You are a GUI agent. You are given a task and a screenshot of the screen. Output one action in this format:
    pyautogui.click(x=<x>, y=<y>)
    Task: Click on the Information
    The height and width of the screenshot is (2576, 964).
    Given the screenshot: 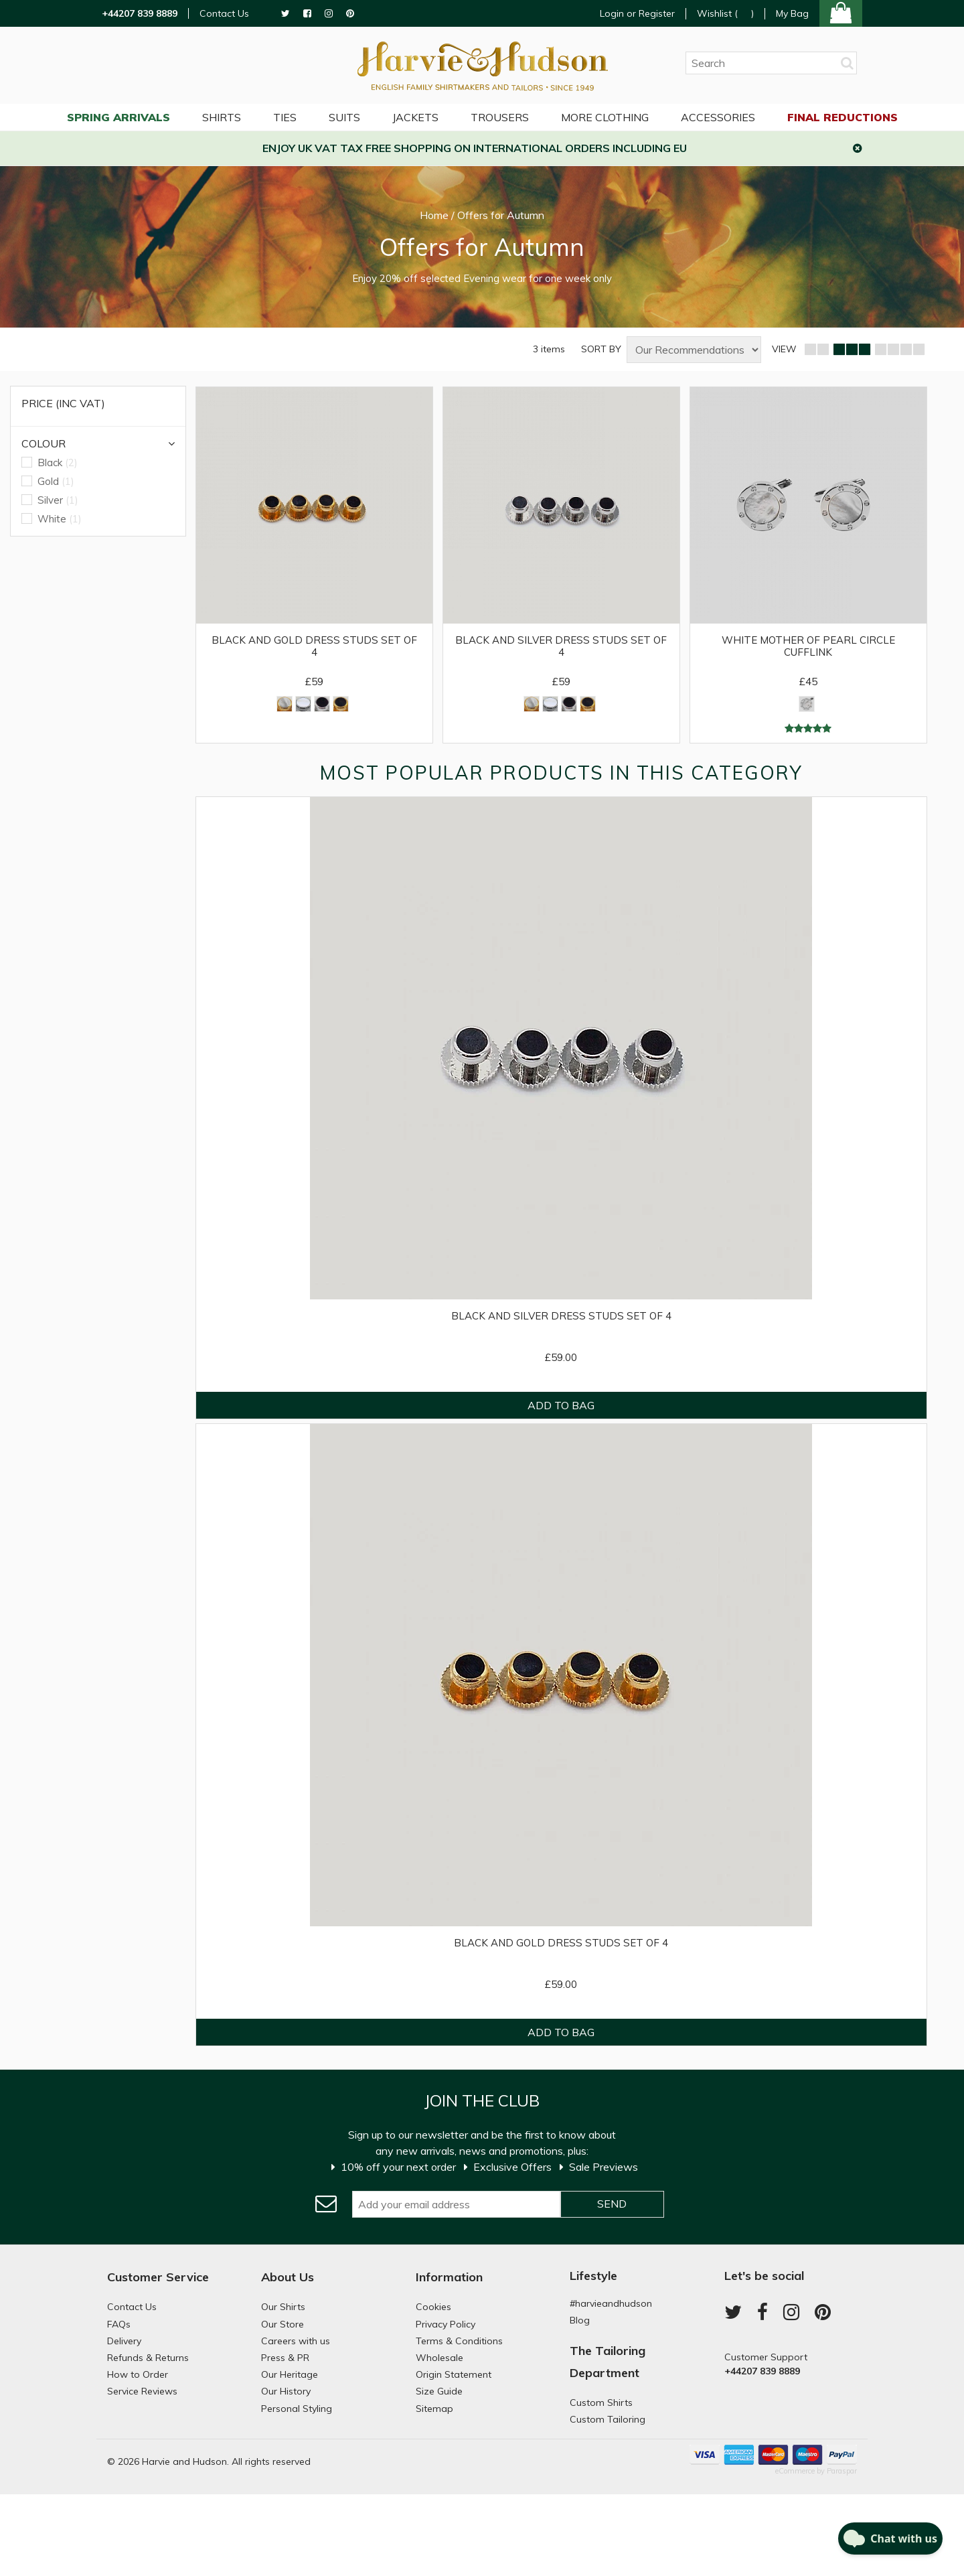 What is the action you would take?
    pyautogui.click(x=449, y=2277)
    